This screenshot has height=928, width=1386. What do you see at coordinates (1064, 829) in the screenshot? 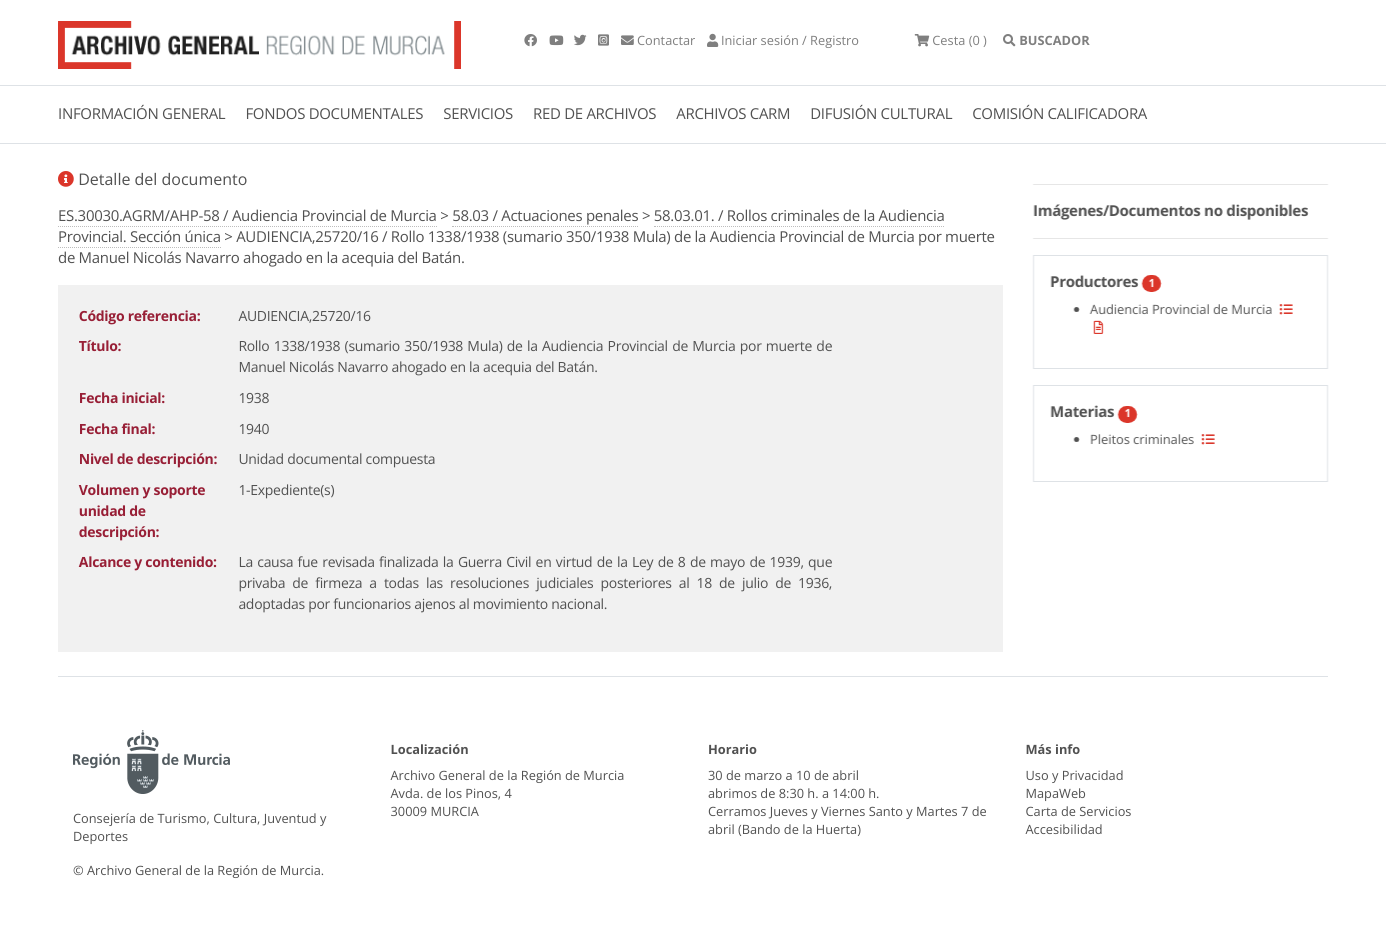
I see `Accesibilidad` at bounding box center [1064, 829].